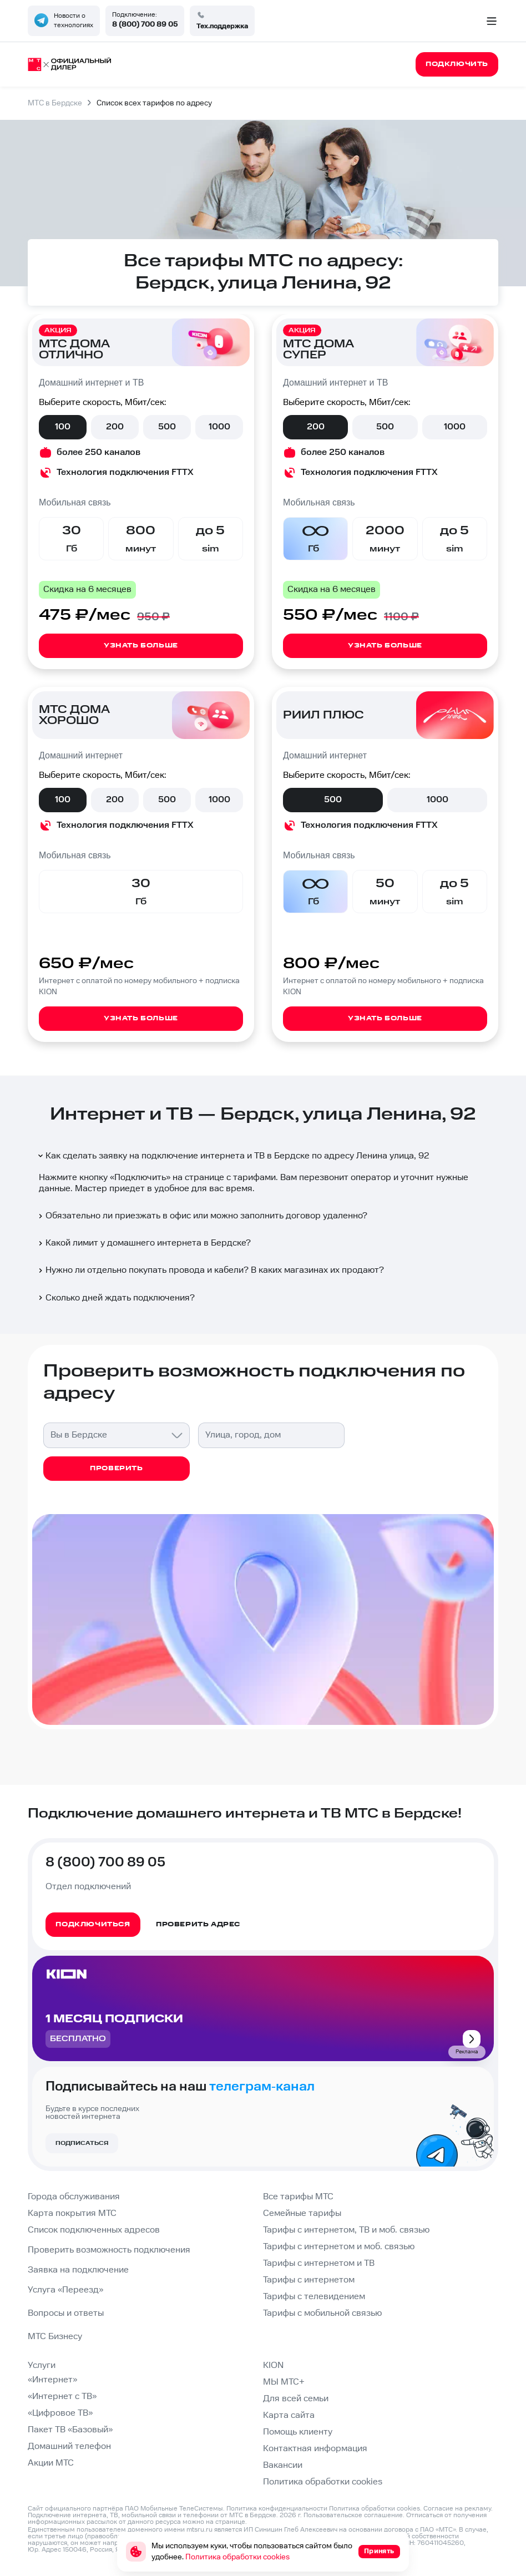 This screenshot has width=526, height=2576. What do you see at coordinates (302, 2213) in the screenshot?
I see `Семейные тарифы` at bounding box center [302, 2213].